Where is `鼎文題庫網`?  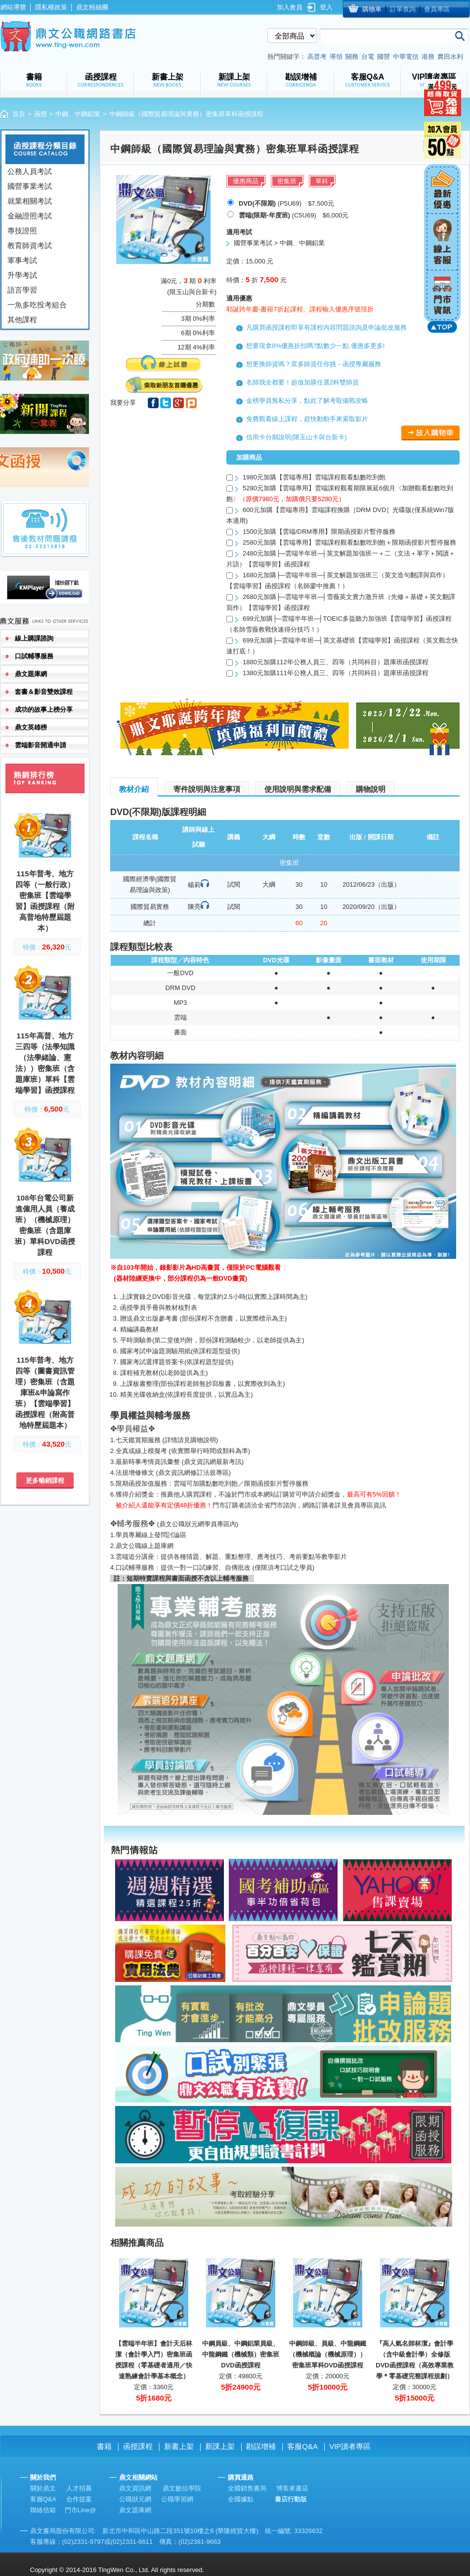 鼎文題庫網 is located at coordinates (135, 2510).